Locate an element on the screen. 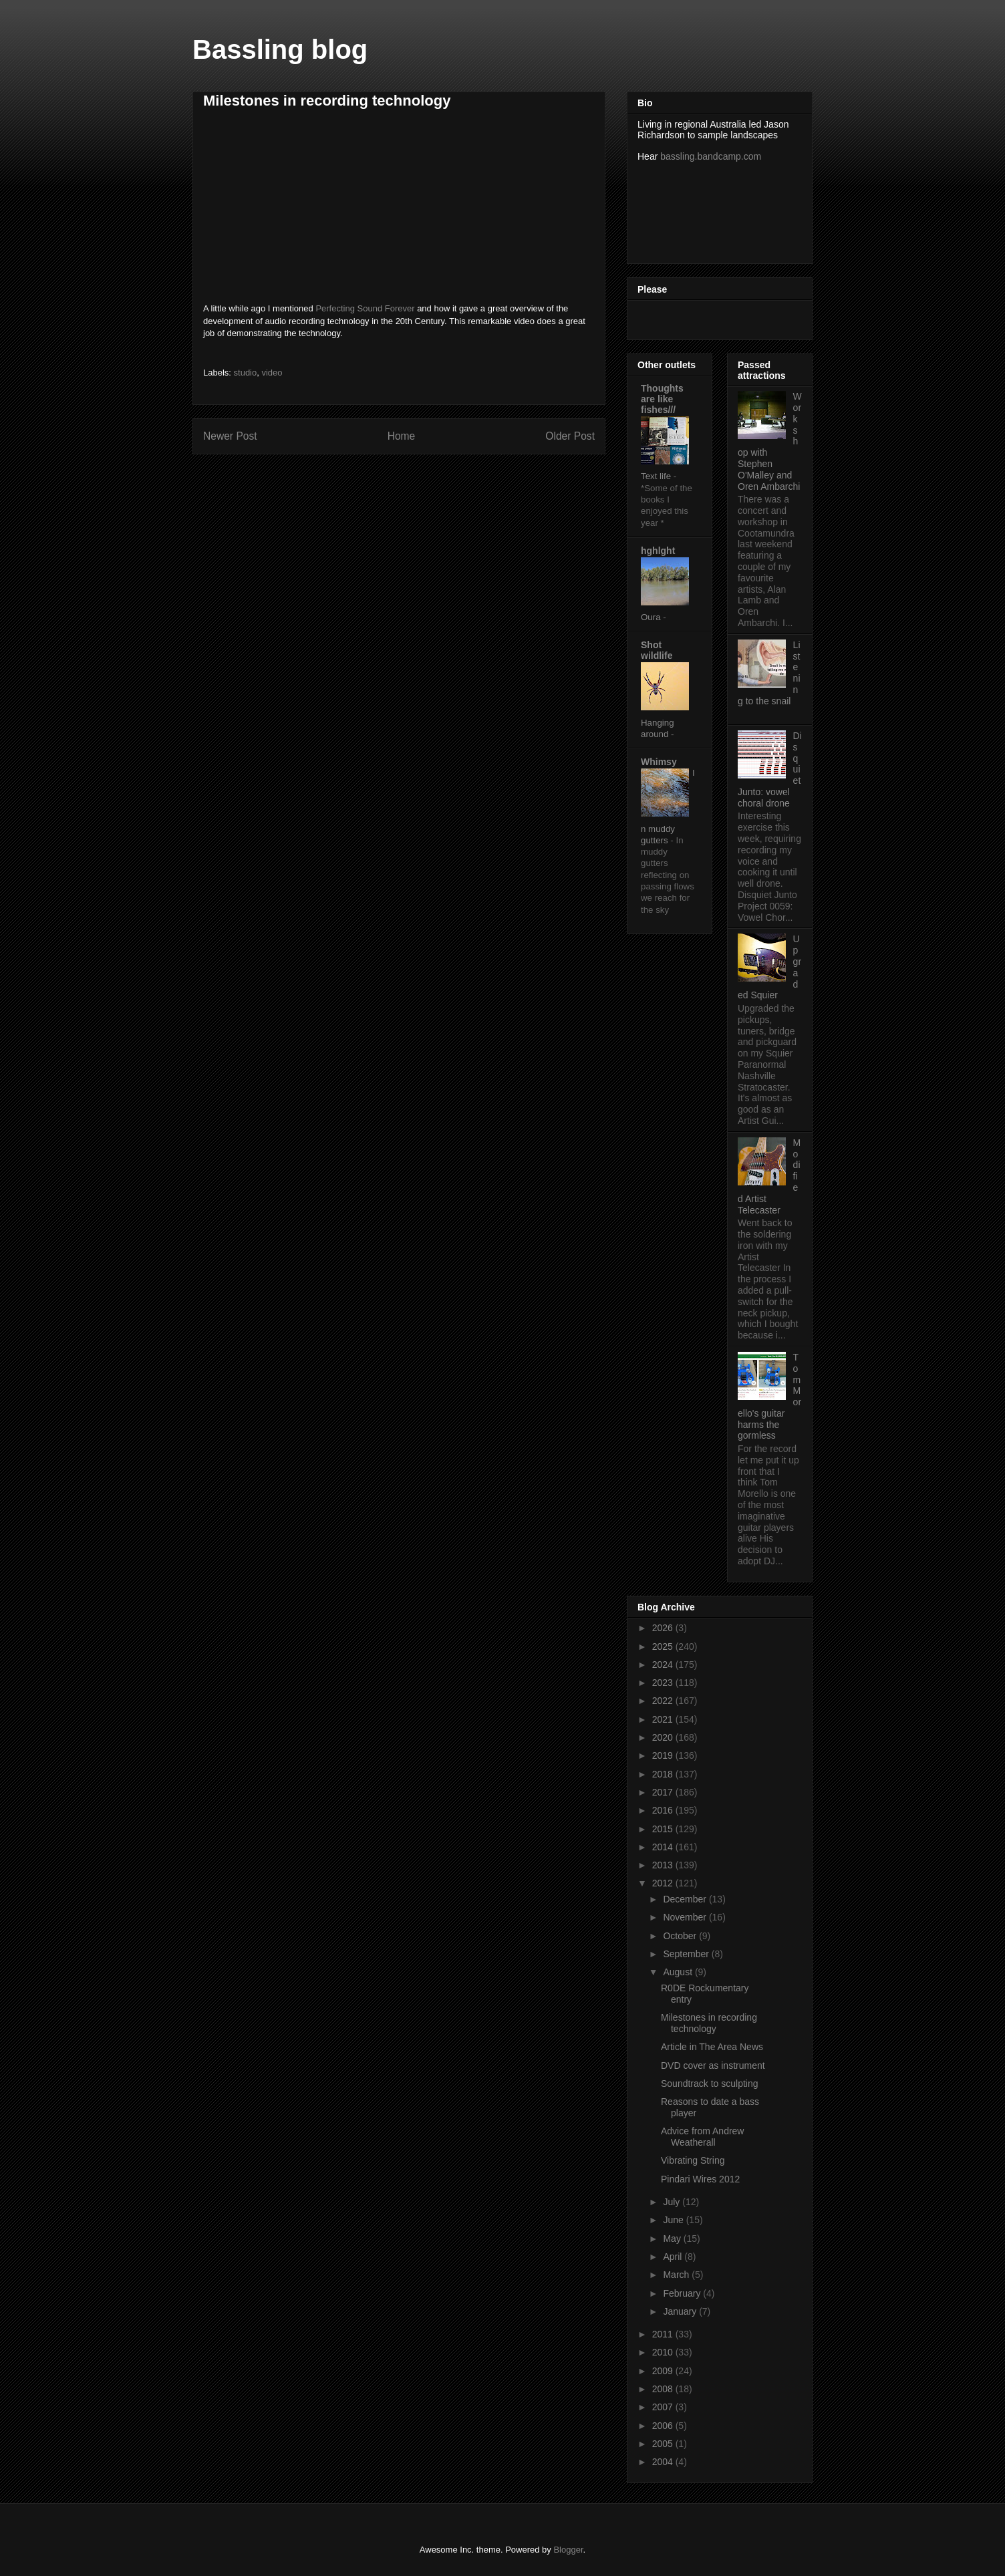  2024 is located at coordinates (664, 1664).